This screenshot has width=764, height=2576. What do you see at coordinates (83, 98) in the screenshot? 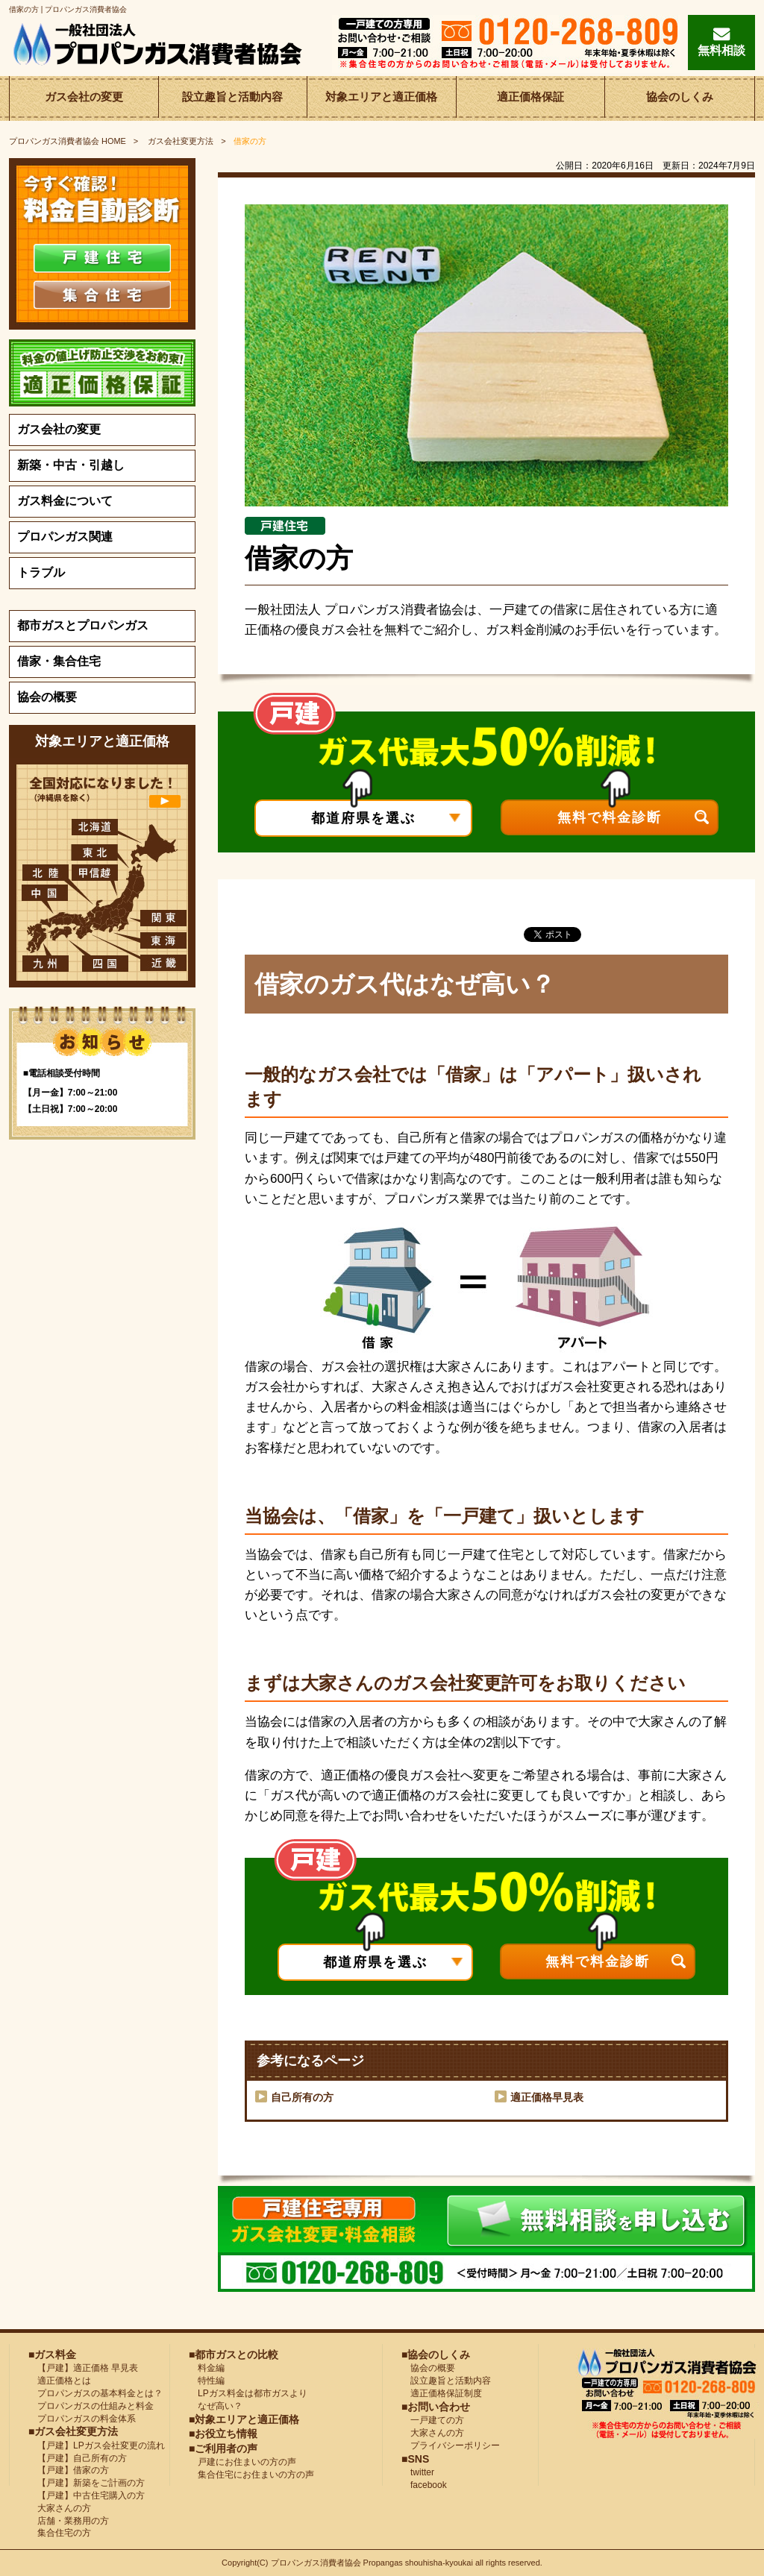
I see `ガス会社の変更` at bounding box center [83, 98].